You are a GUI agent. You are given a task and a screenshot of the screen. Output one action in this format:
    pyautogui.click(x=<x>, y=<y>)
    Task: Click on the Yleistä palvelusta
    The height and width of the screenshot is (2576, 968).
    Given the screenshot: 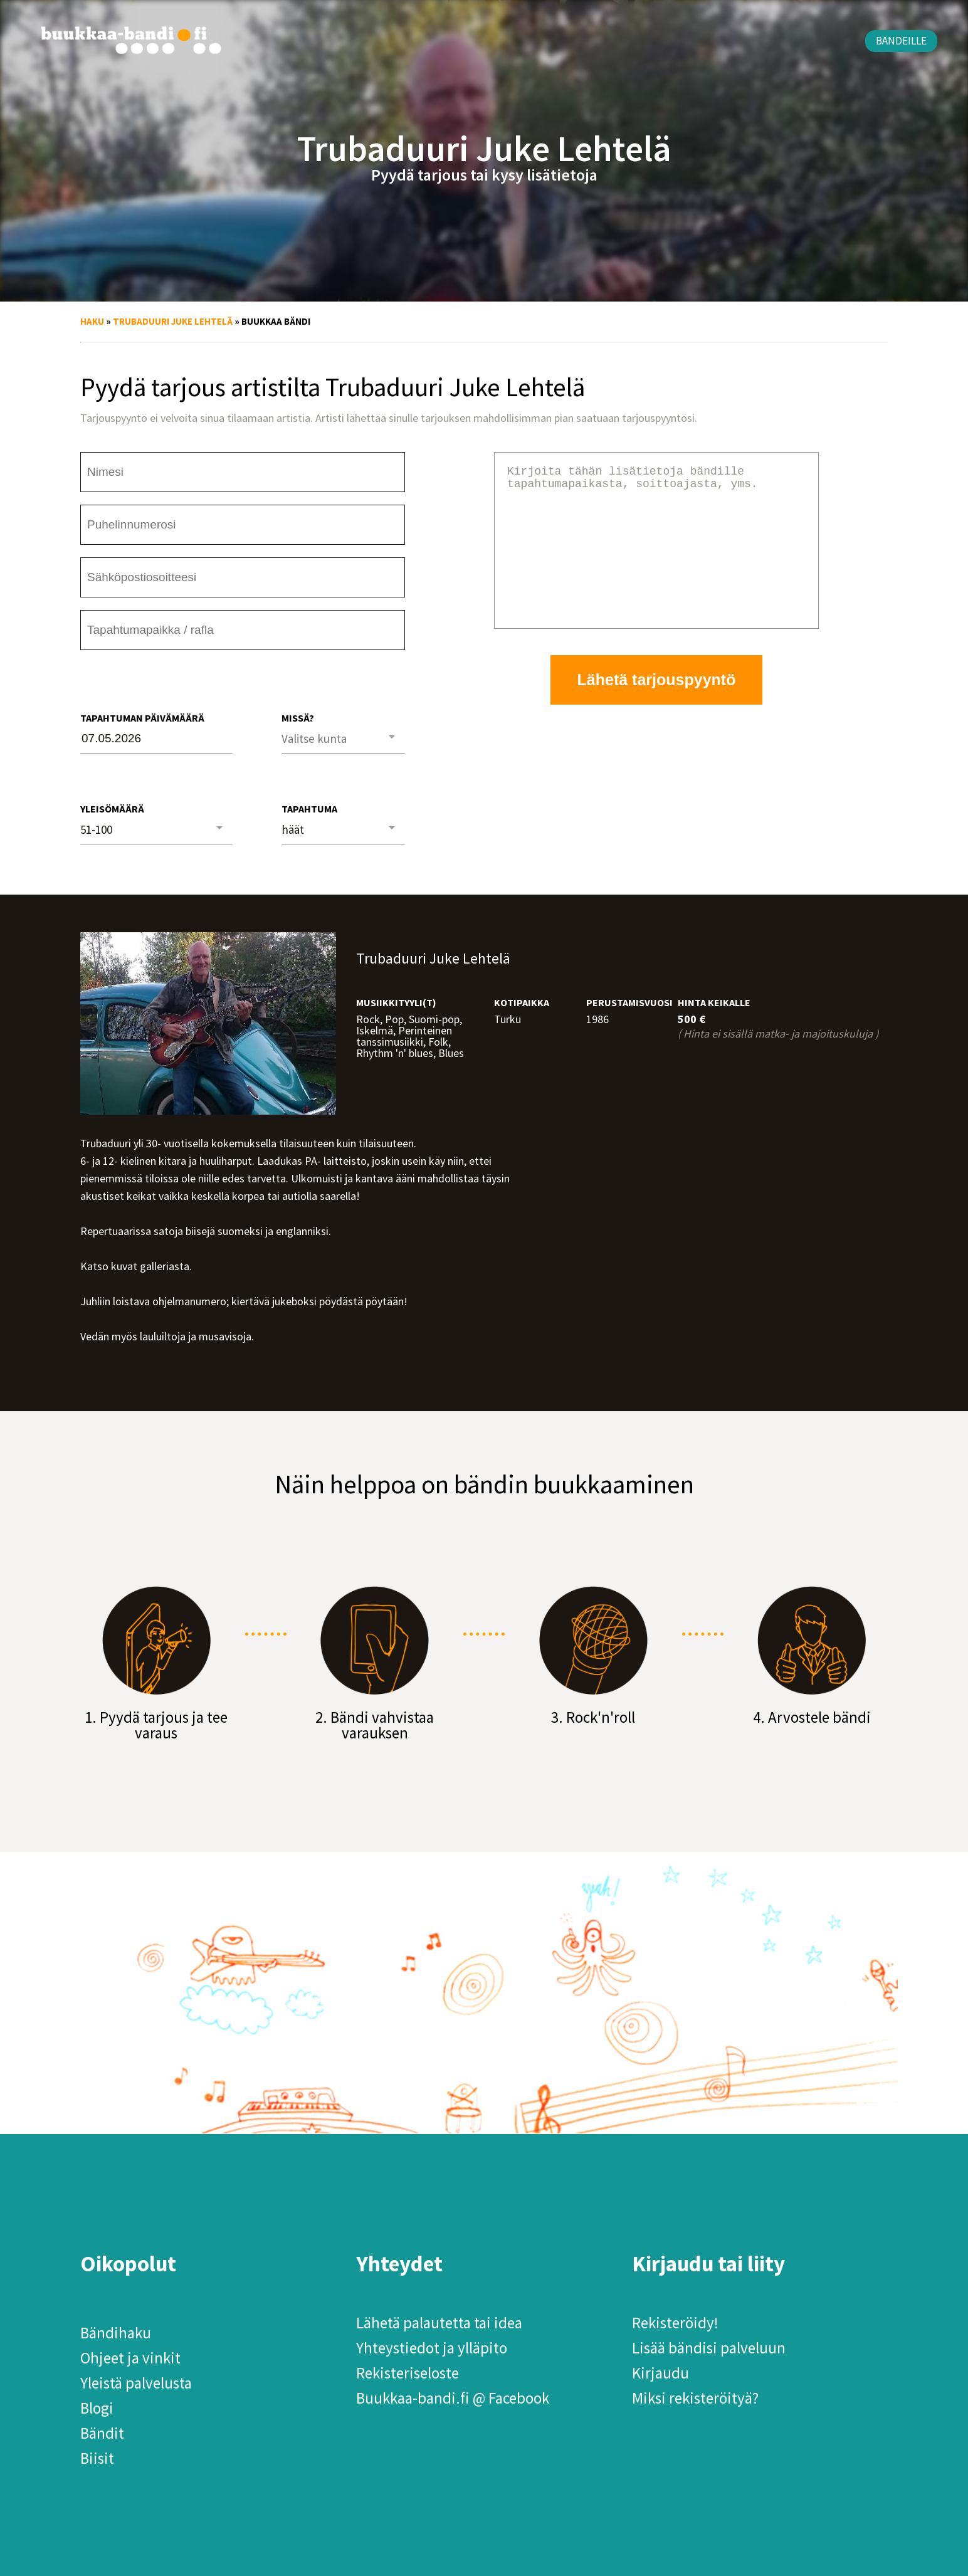 What is the action you would take?
    pyautogui.click(x=136, y=2383)
    